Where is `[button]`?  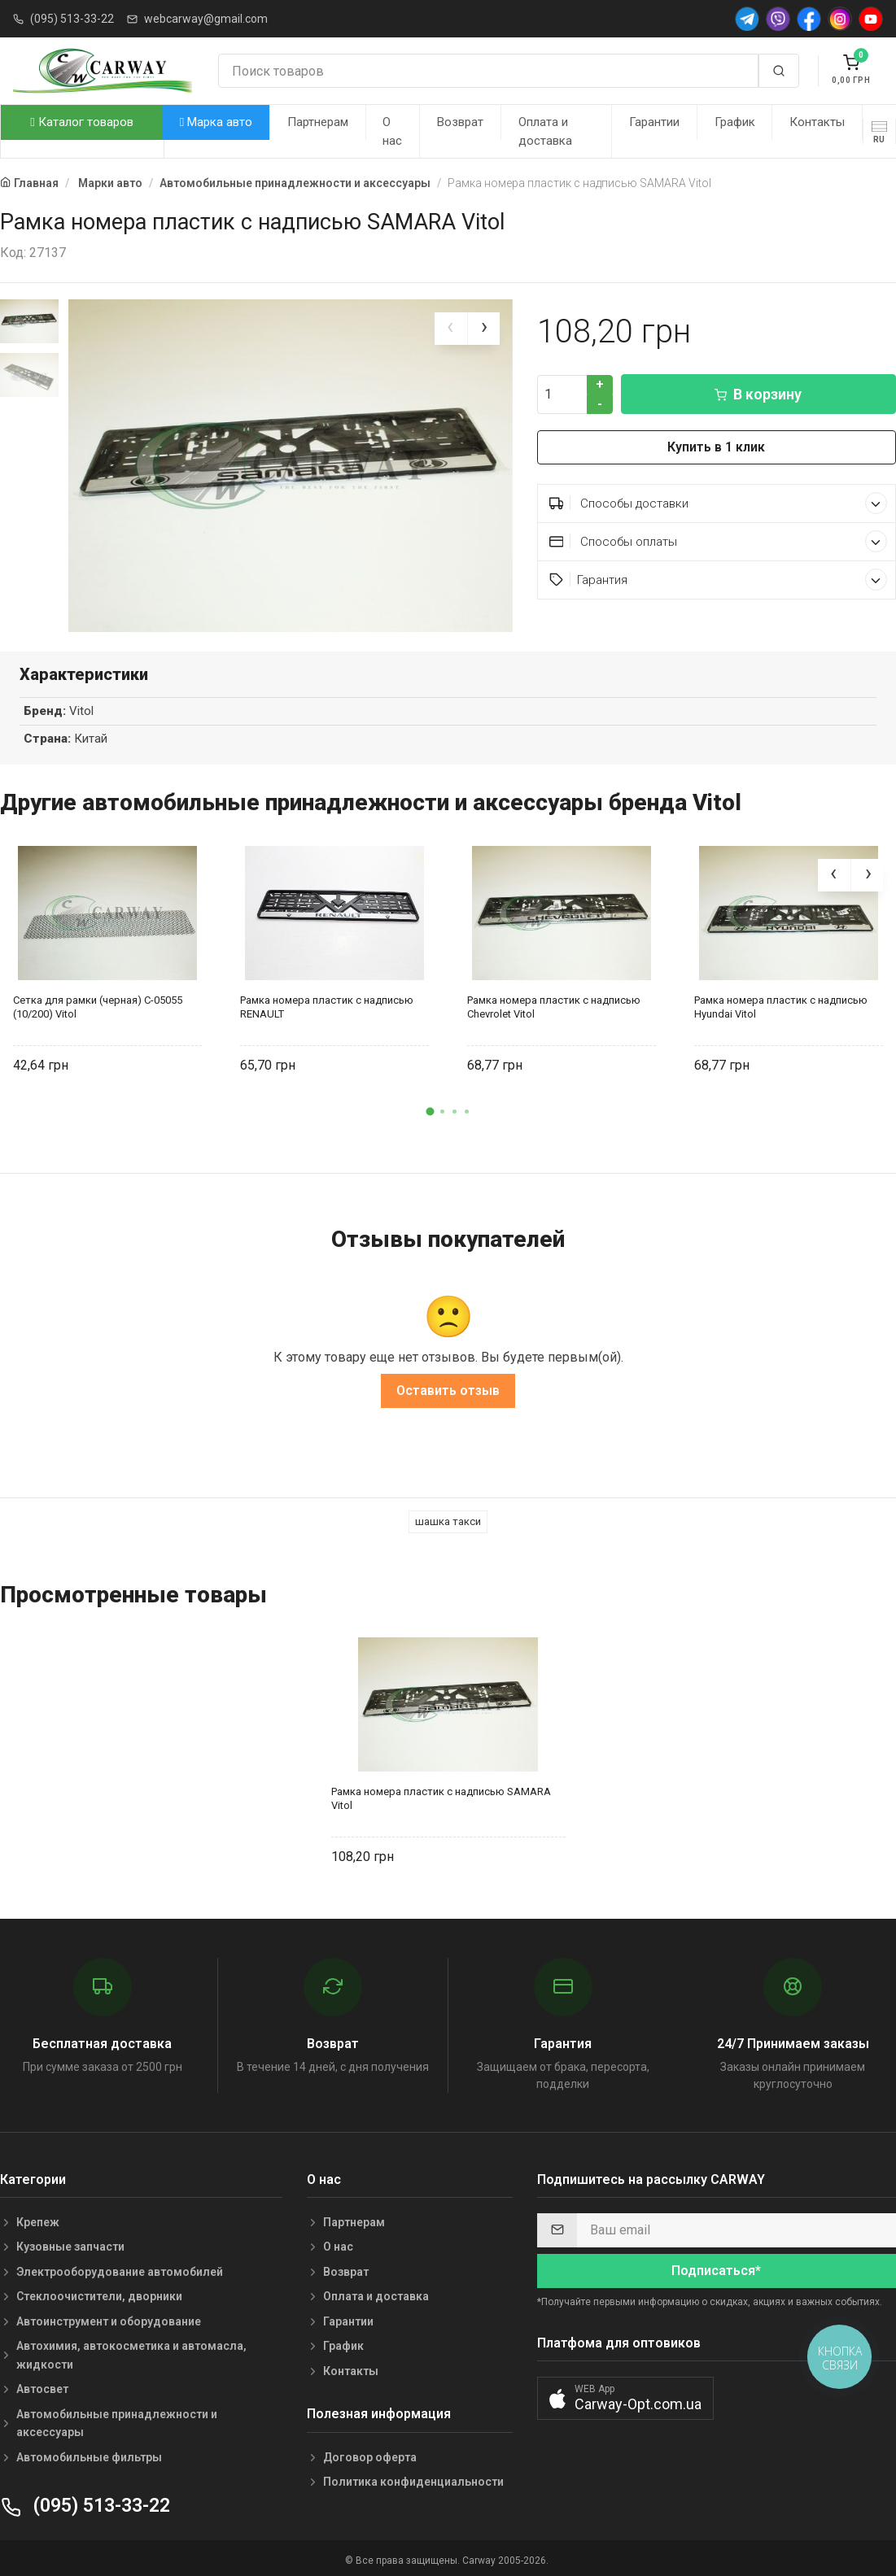 [button] is located at coordinates (430, 1107).